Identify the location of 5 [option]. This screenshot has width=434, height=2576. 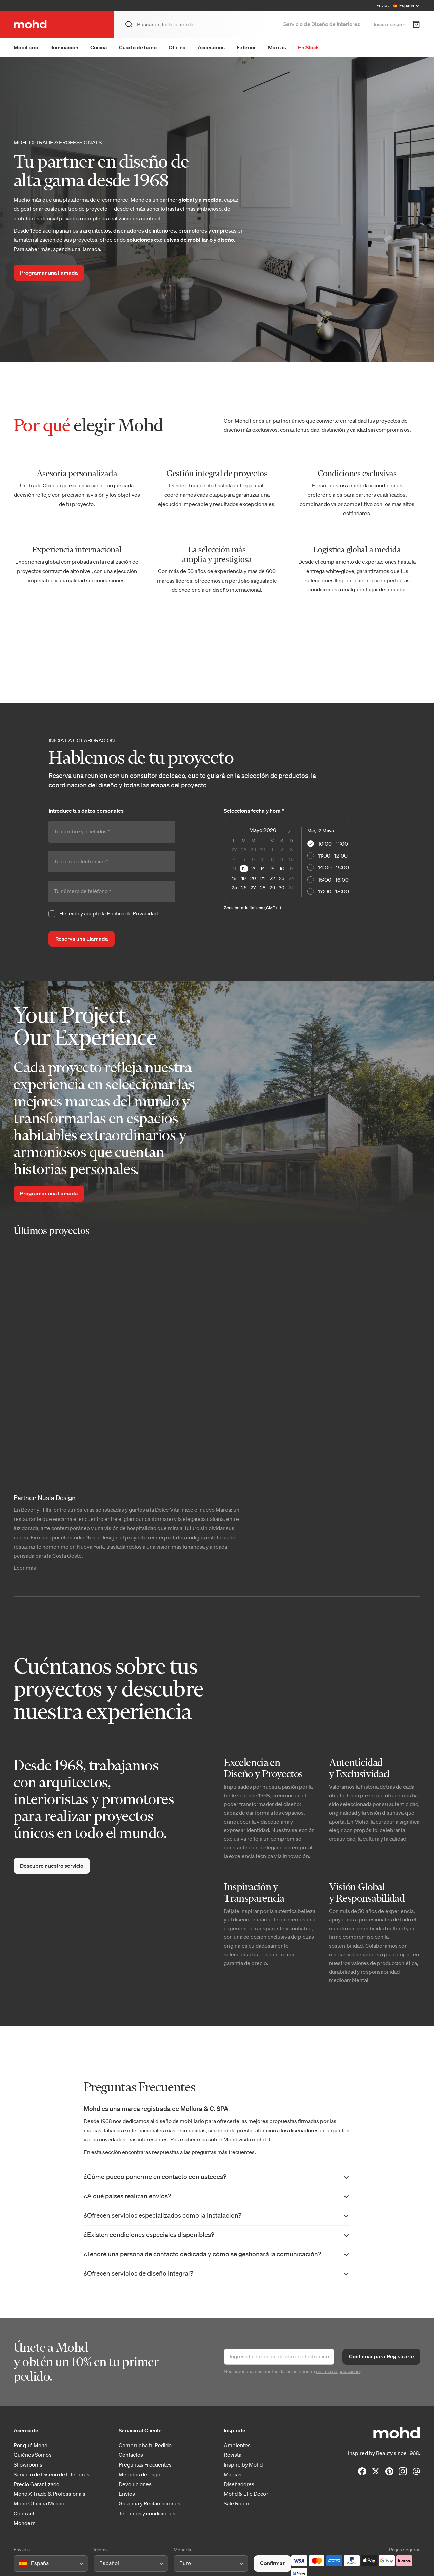
(243, 859).